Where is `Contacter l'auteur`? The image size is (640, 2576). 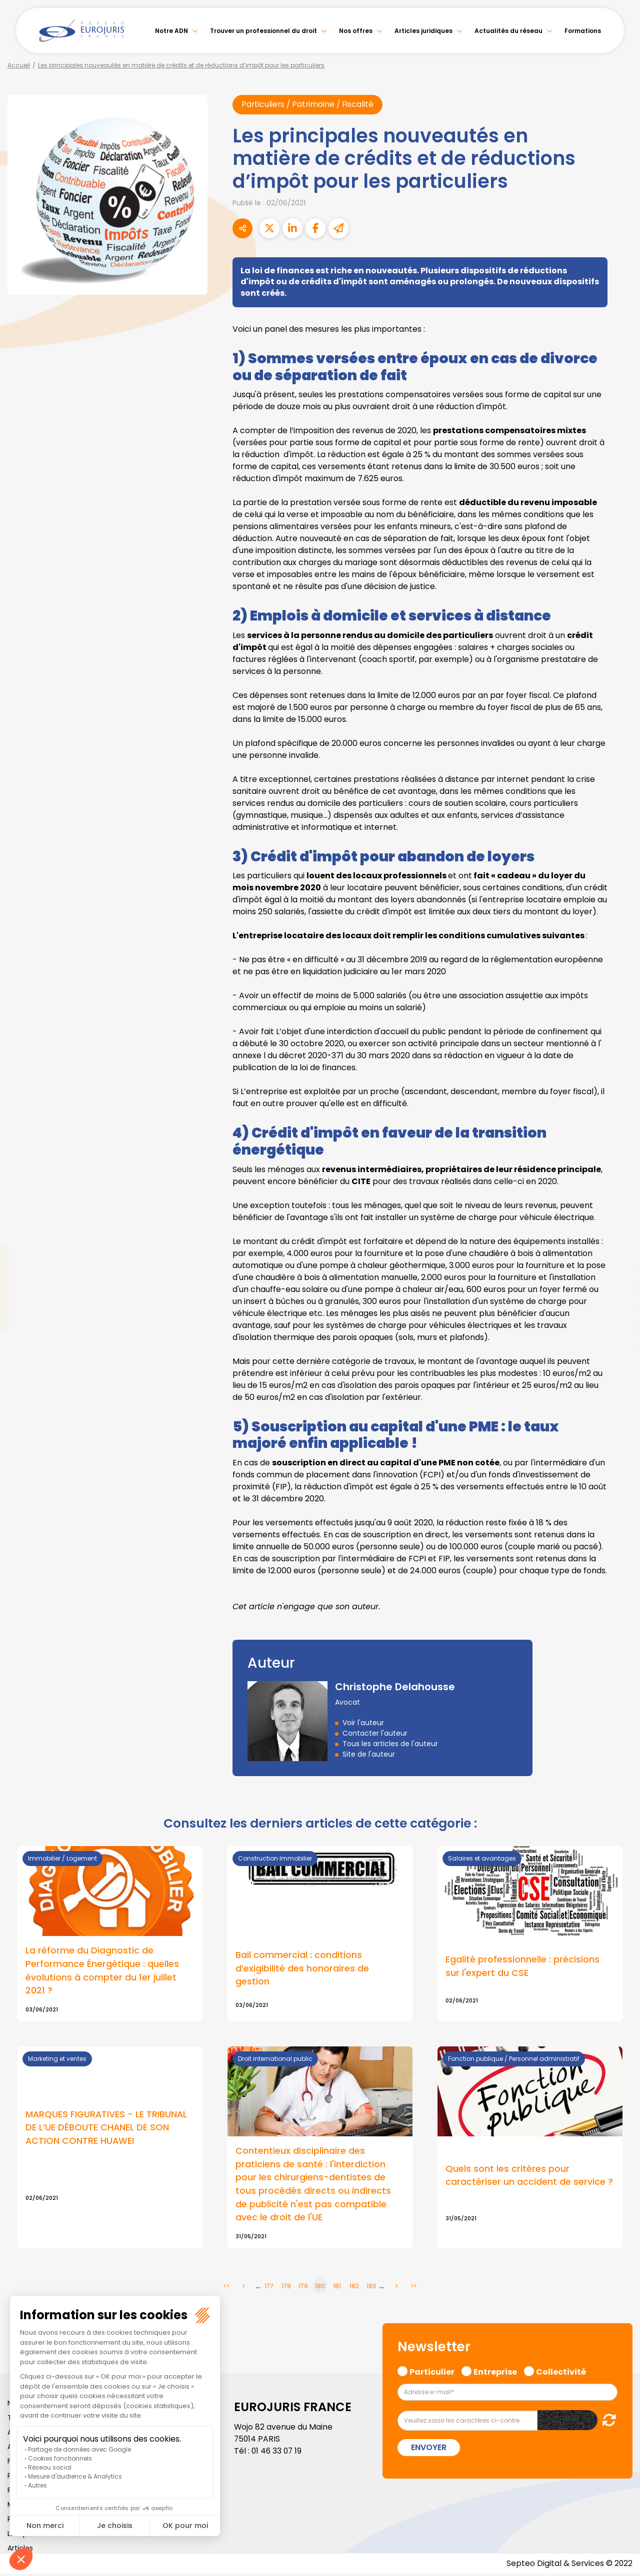
Contacter l'auteur is located at coordinates (375, 1734).